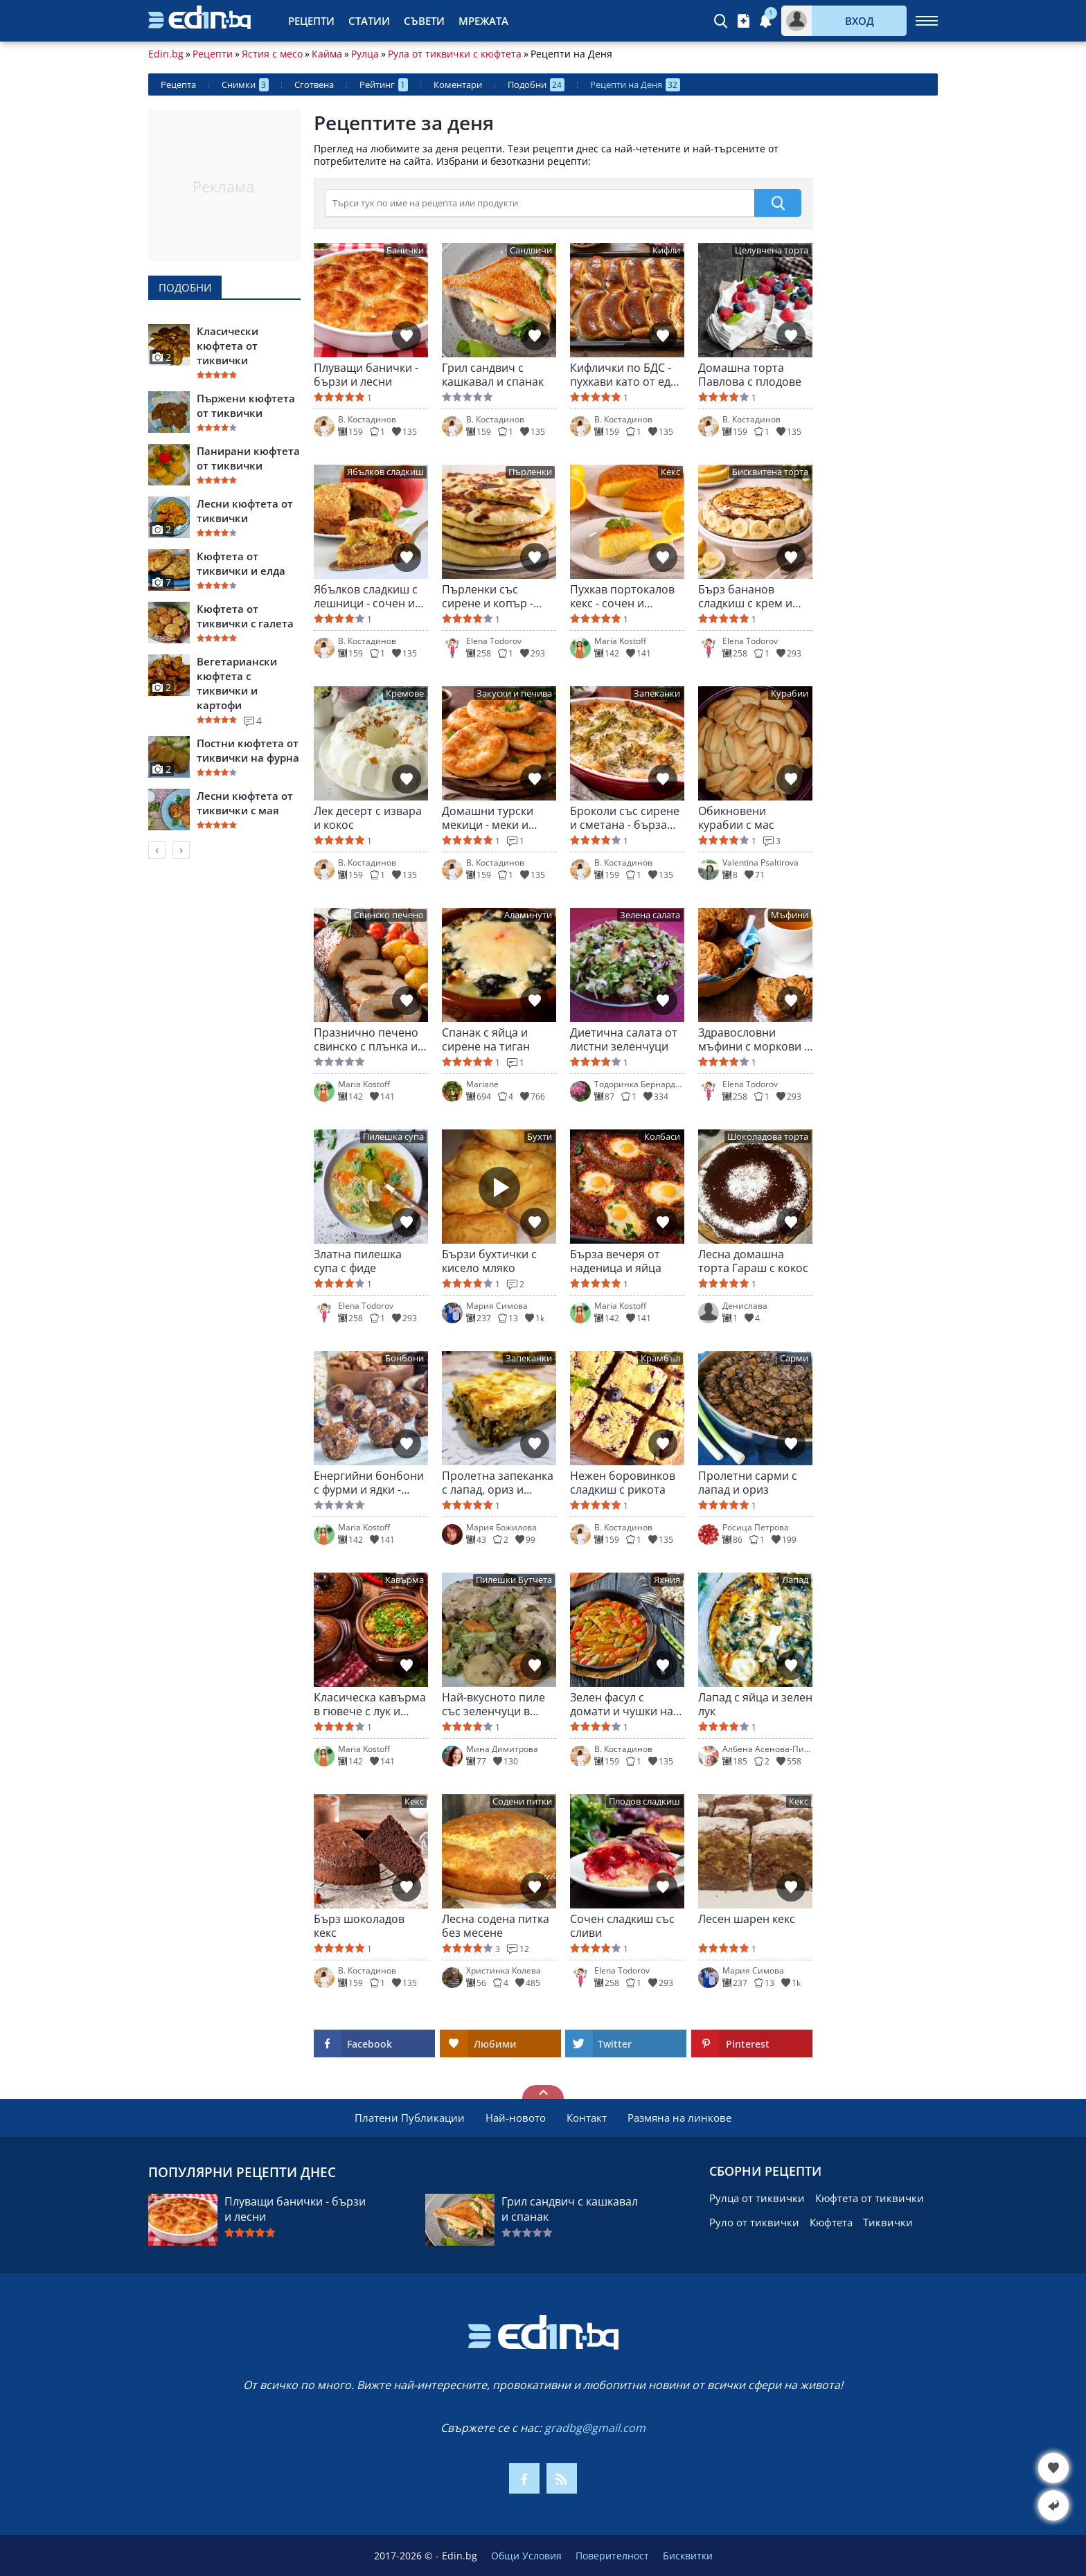 This screenshot has width=1086, height=2576. Describe the element at coordinates (483, 21) in the screenshot. I see `Мрежата` at that location.